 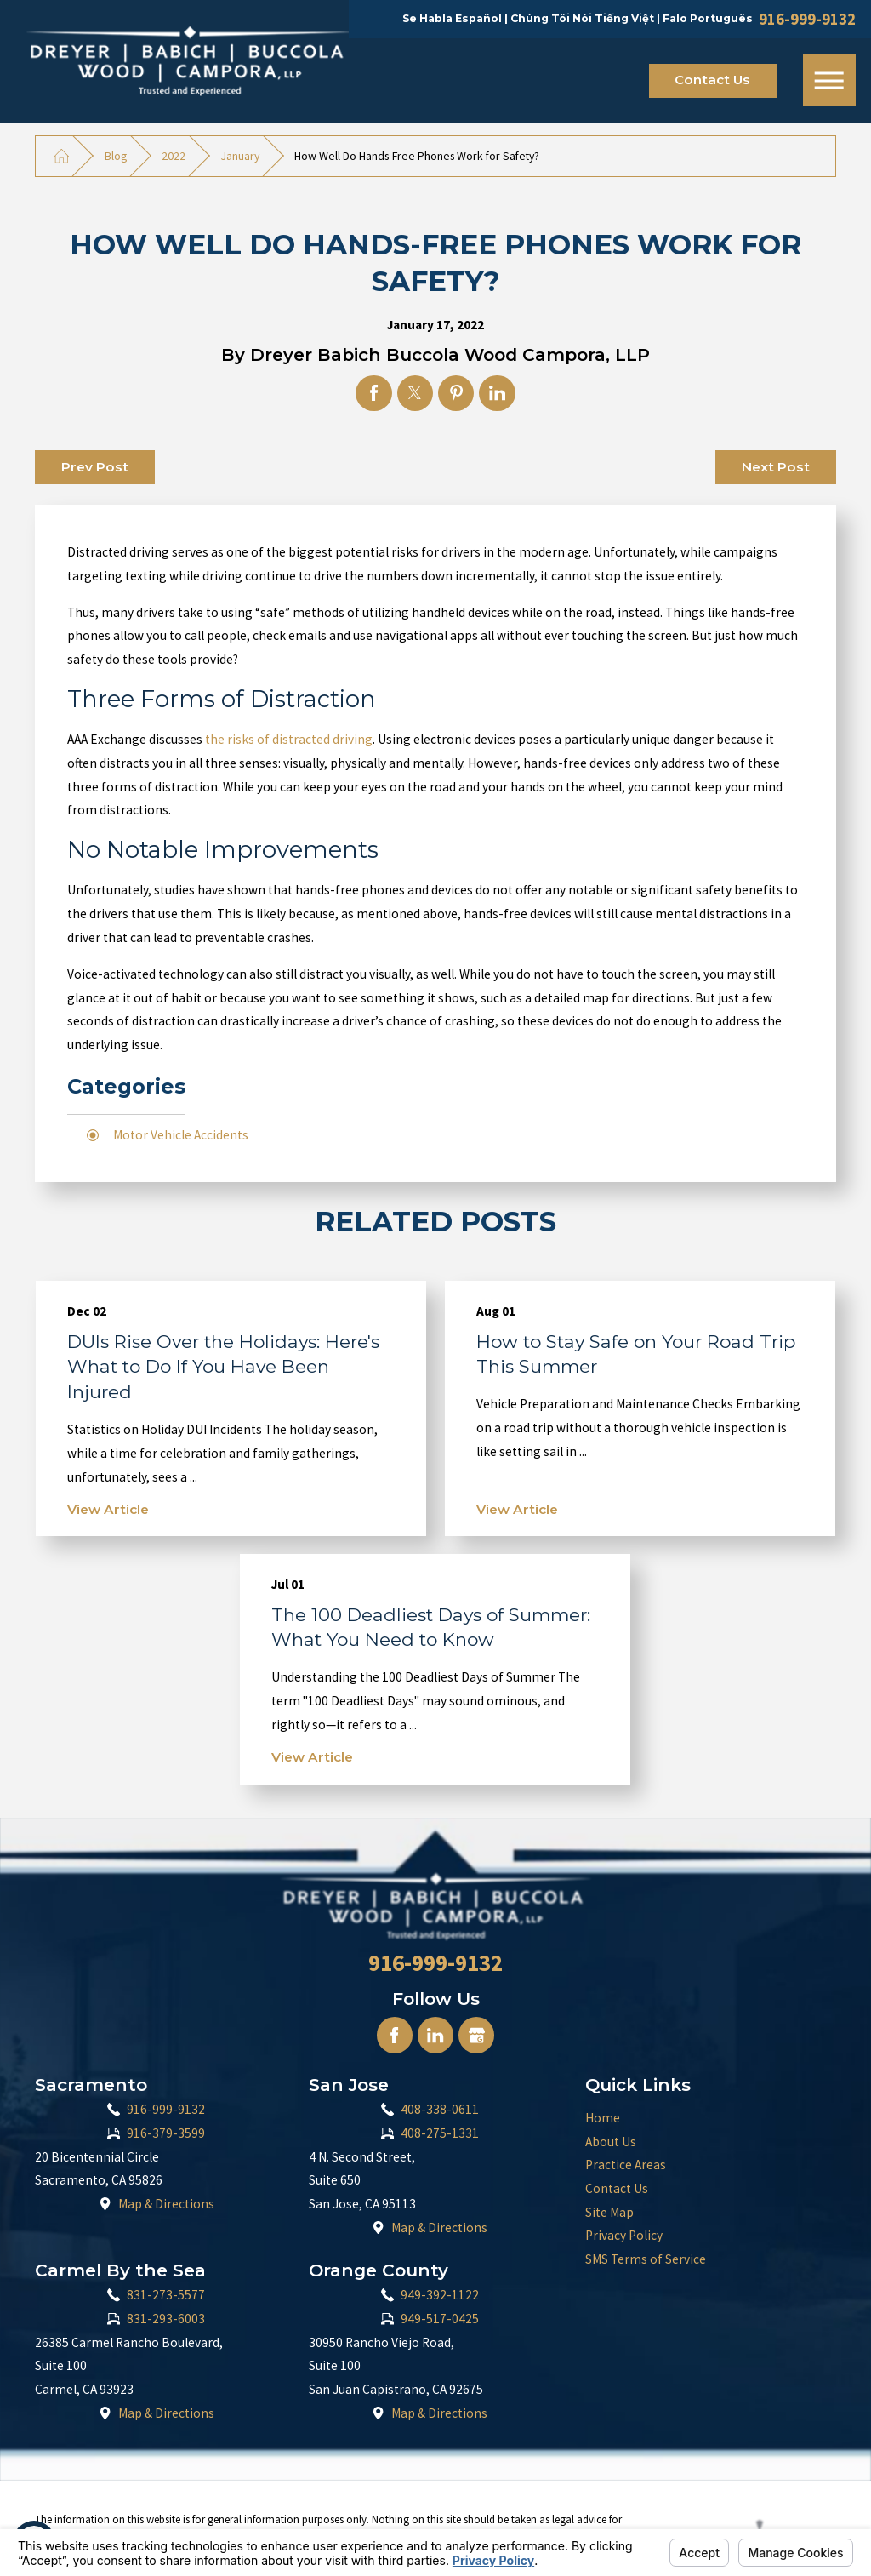 I want to click on [Main Menu], so click(x=829, y=80).